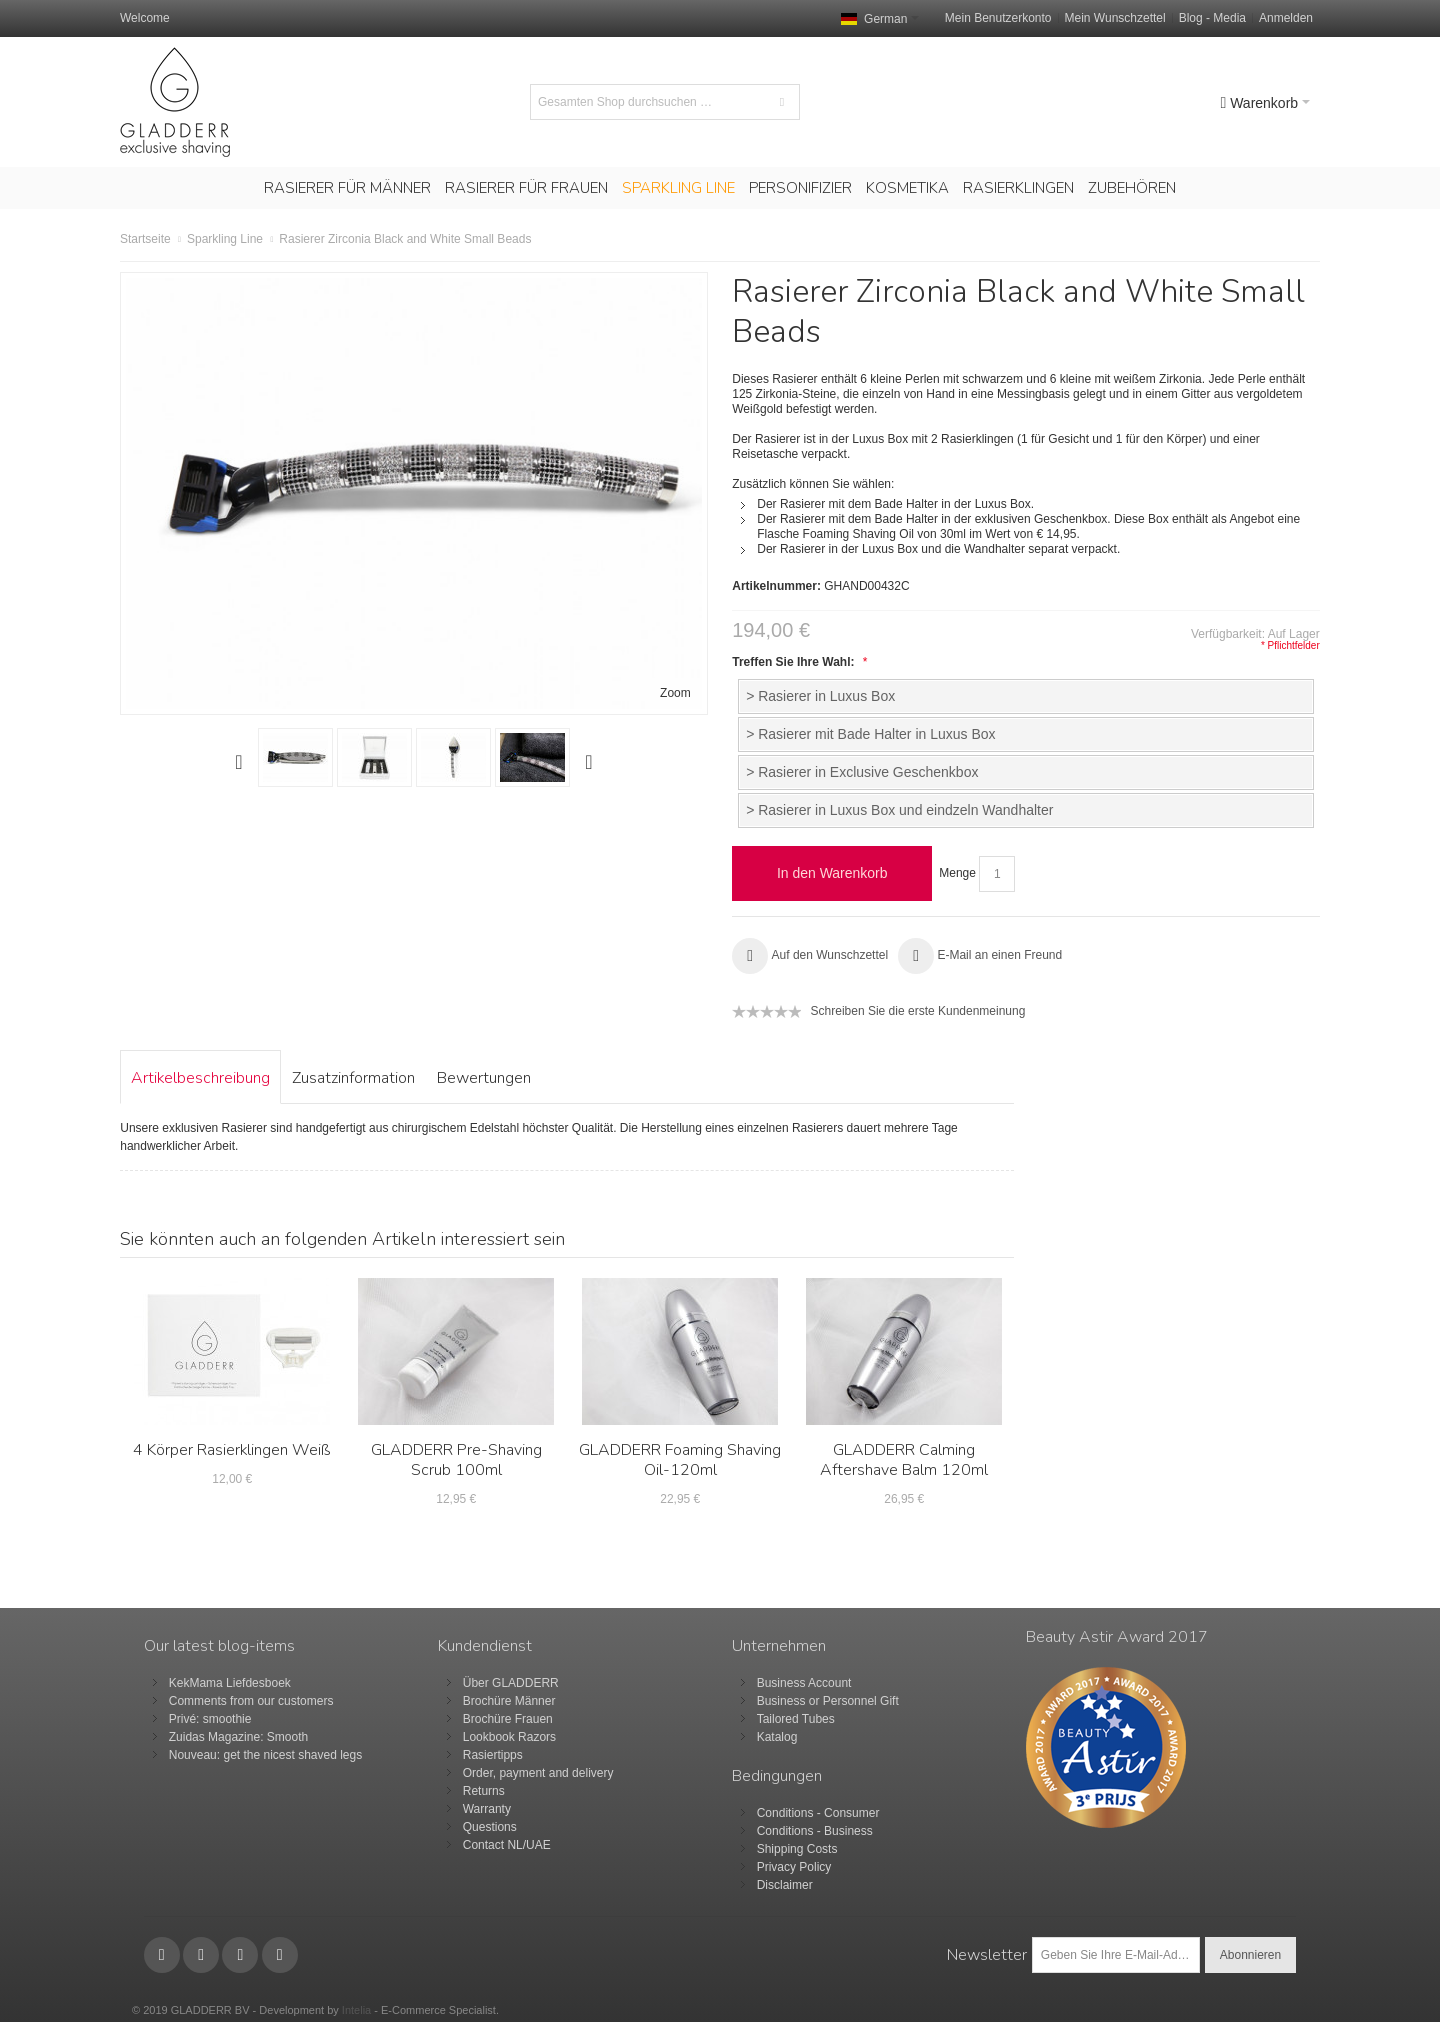 The width and height of the screenshot is (1440, 2022). Describe the element at coordinates (232, 1450) in the screenshot. I see `4 Körper Rasierklingen Weiß` at that location.